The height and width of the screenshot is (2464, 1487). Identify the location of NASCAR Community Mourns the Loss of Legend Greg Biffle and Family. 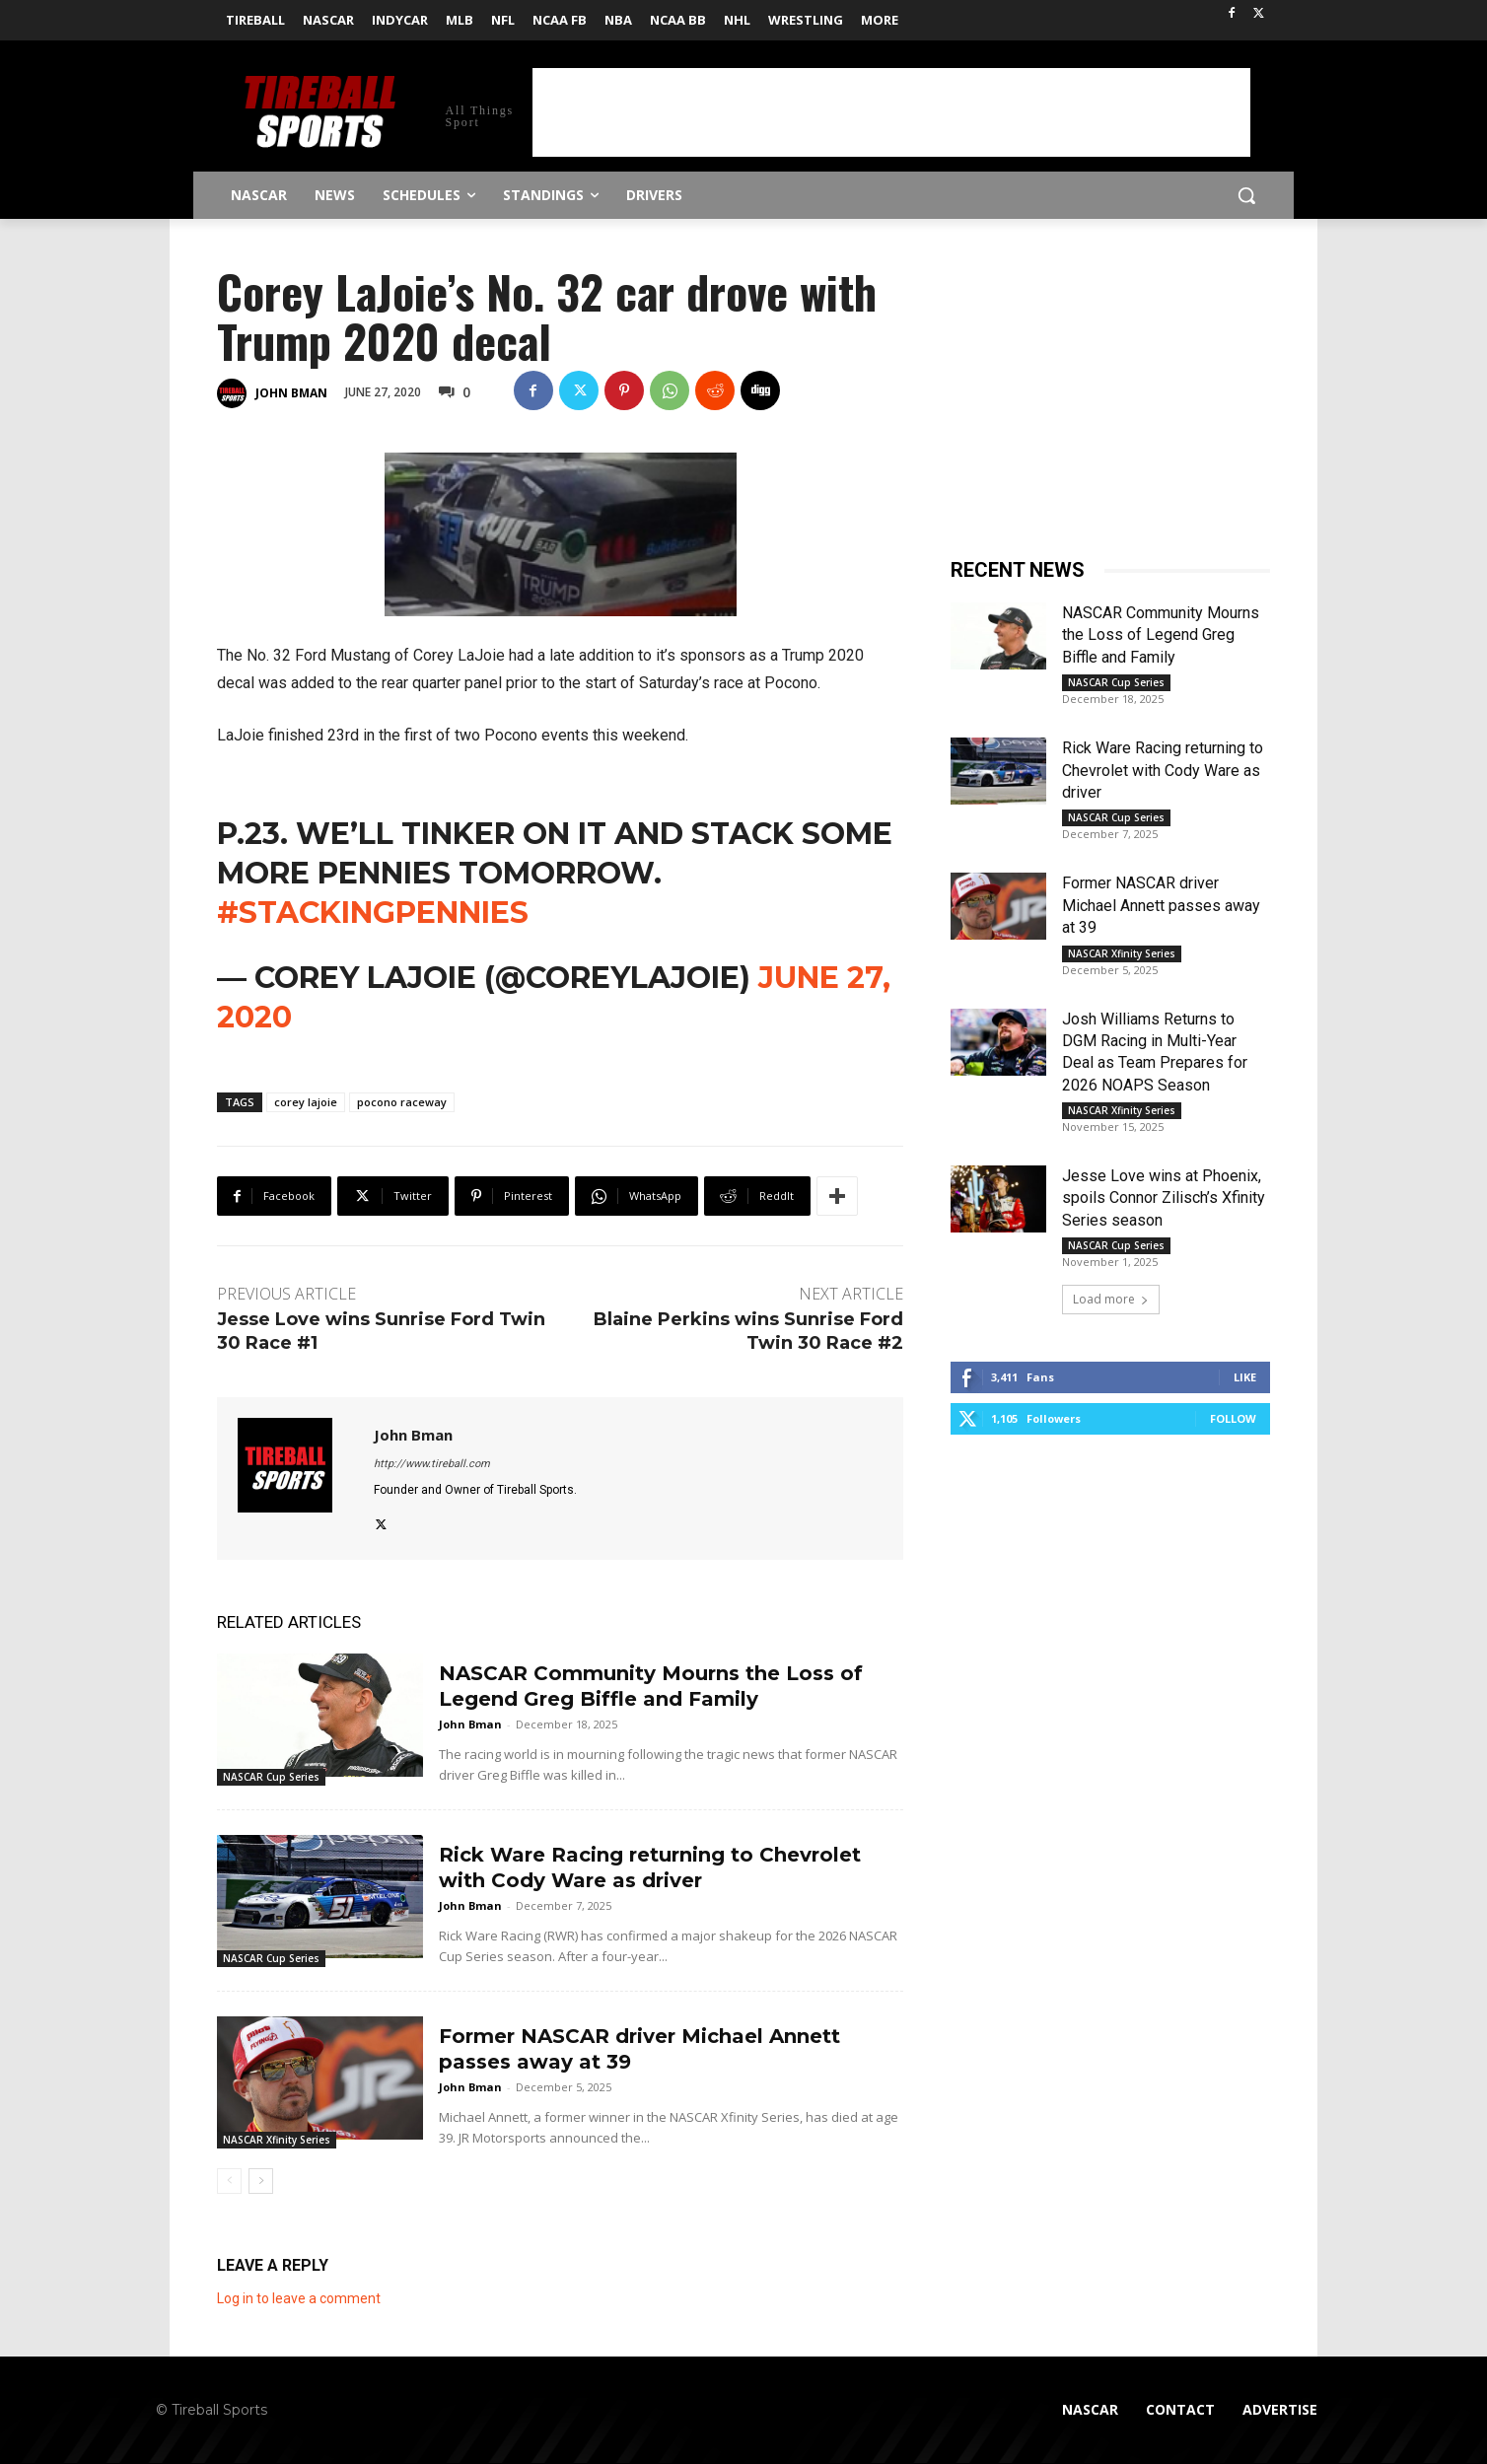
(1160, 635).